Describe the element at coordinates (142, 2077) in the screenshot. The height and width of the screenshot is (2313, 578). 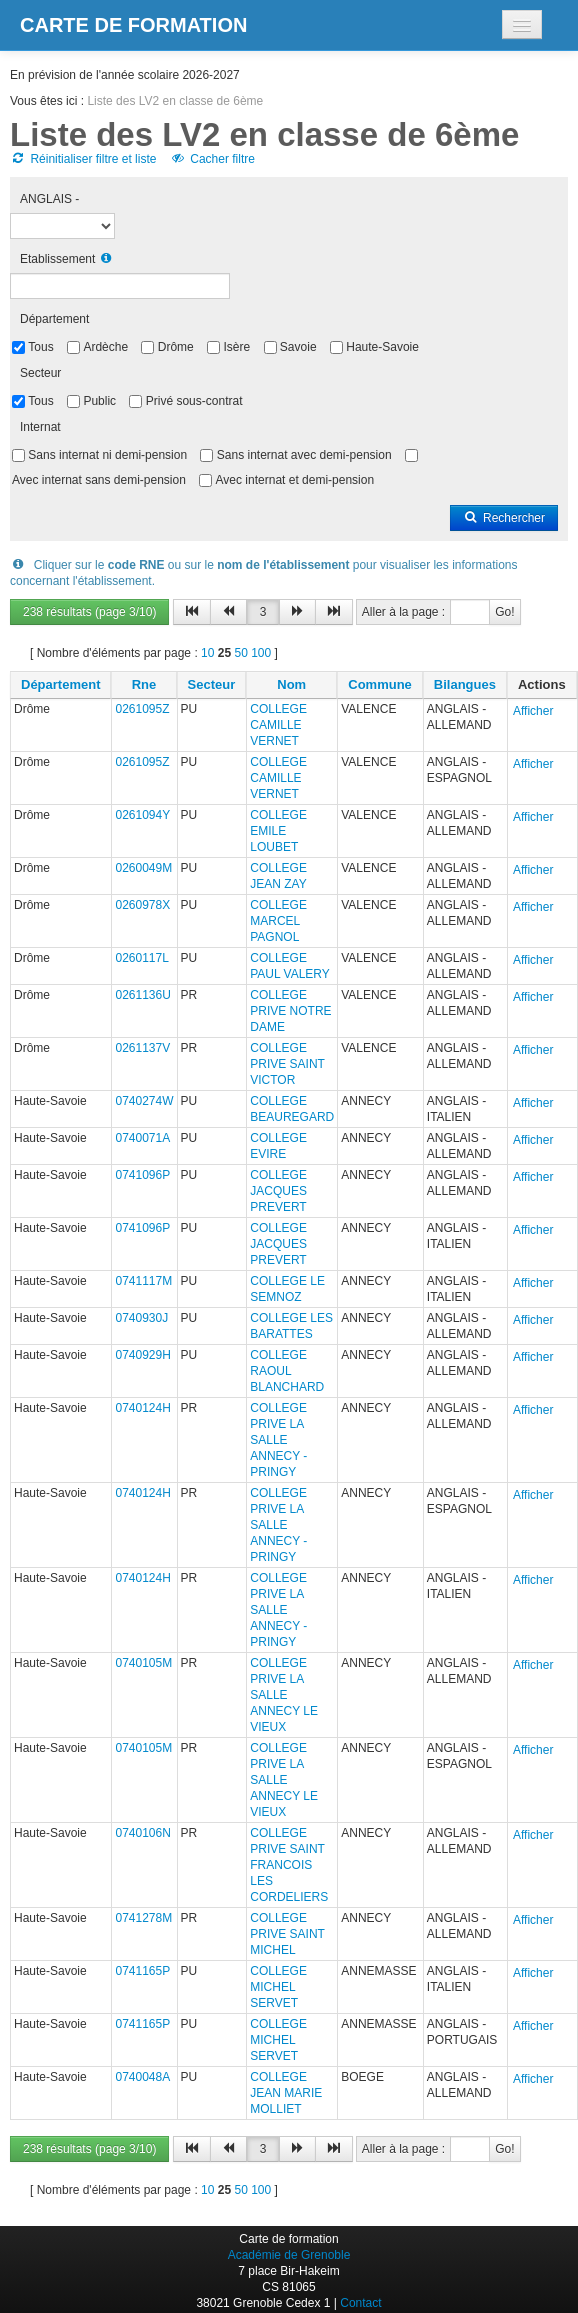
I see `0740048A` at that location.